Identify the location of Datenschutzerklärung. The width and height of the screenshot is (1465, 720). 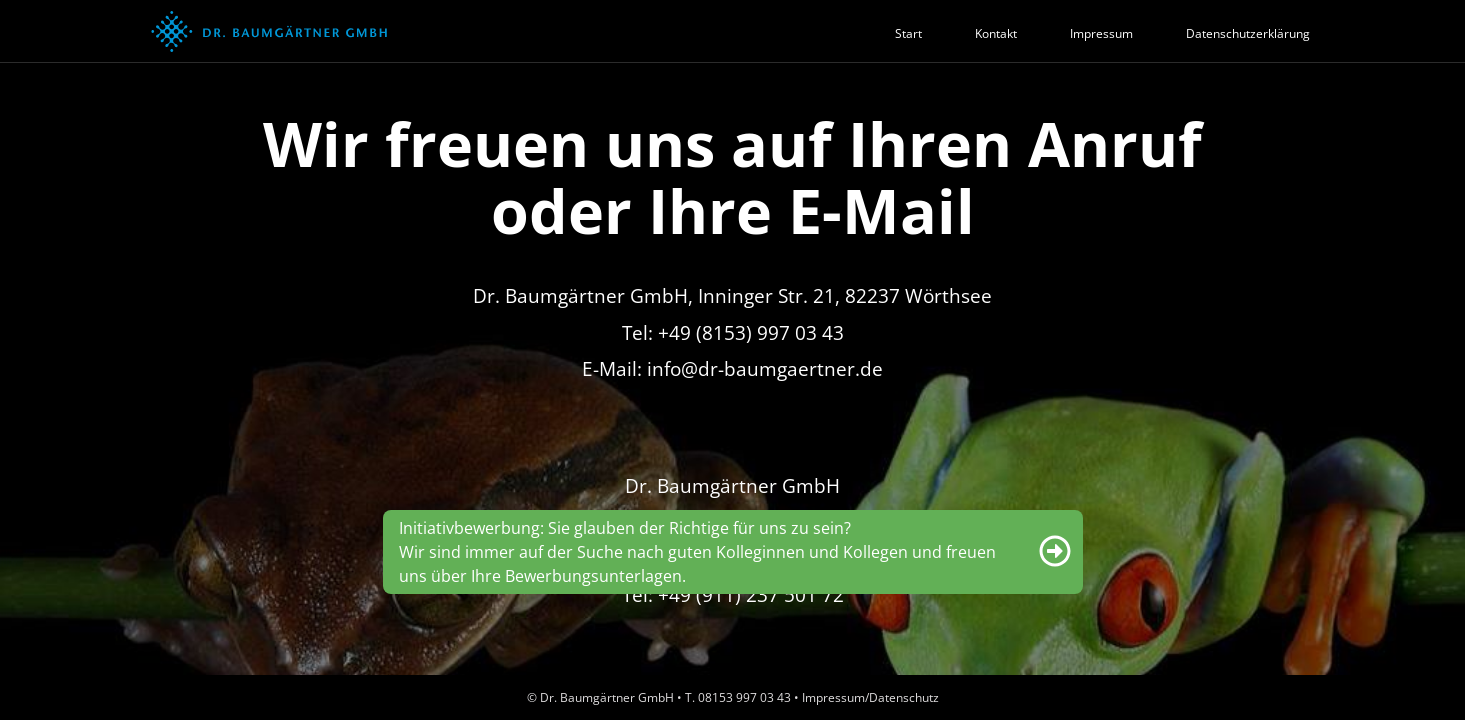
(1248, 33).